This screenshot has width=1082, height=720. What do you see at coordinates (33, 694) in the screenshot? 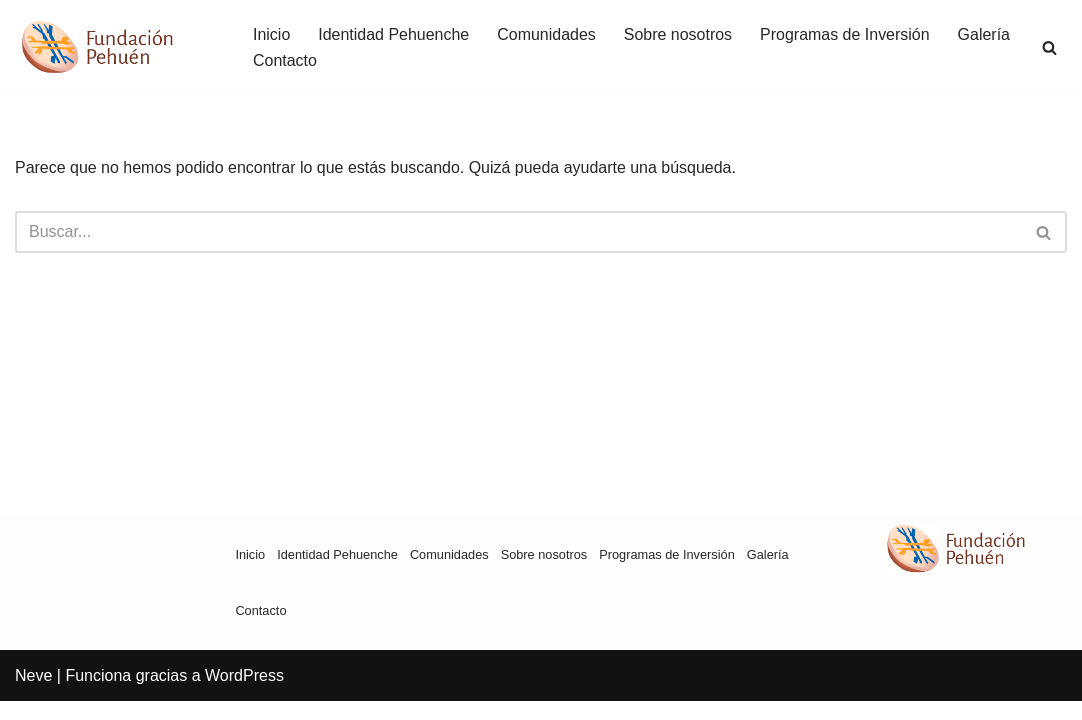
I see `Neve` at bounding box center [33, 694].